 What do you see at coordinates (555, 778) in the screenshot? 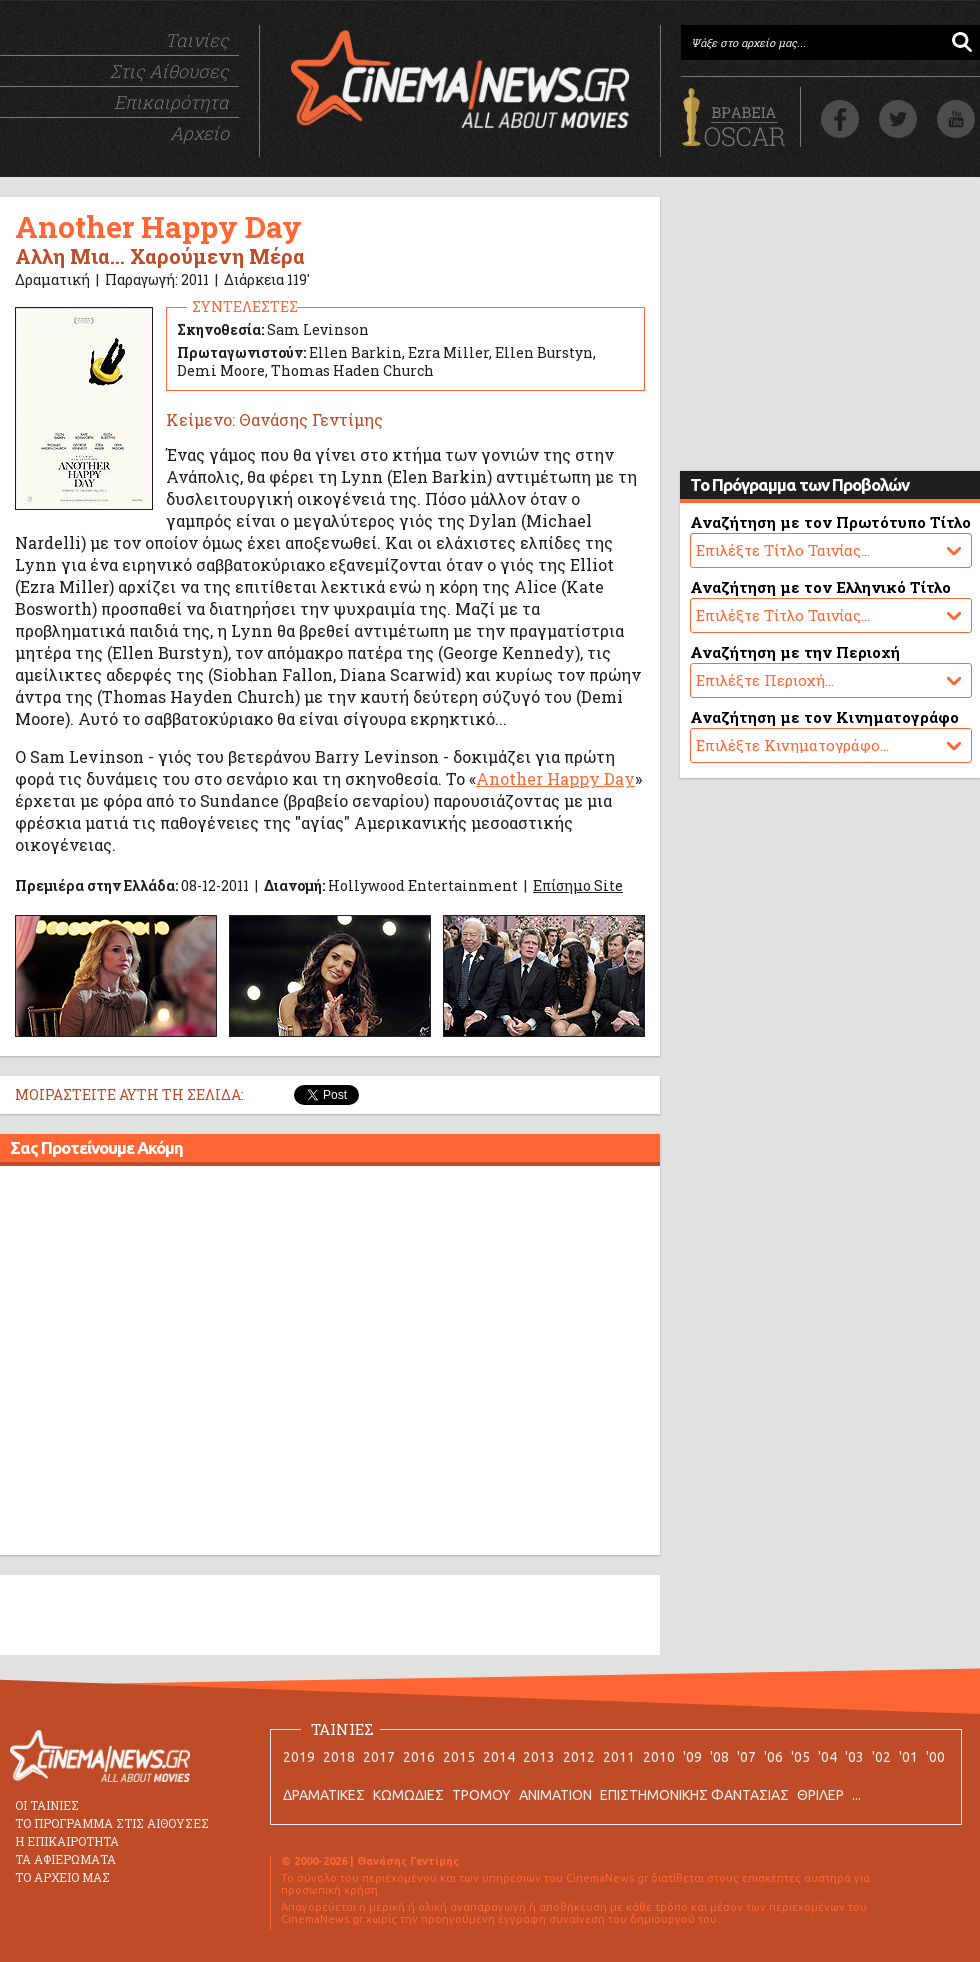
I see `Another Happy Day` at bounding box center [555, 778].